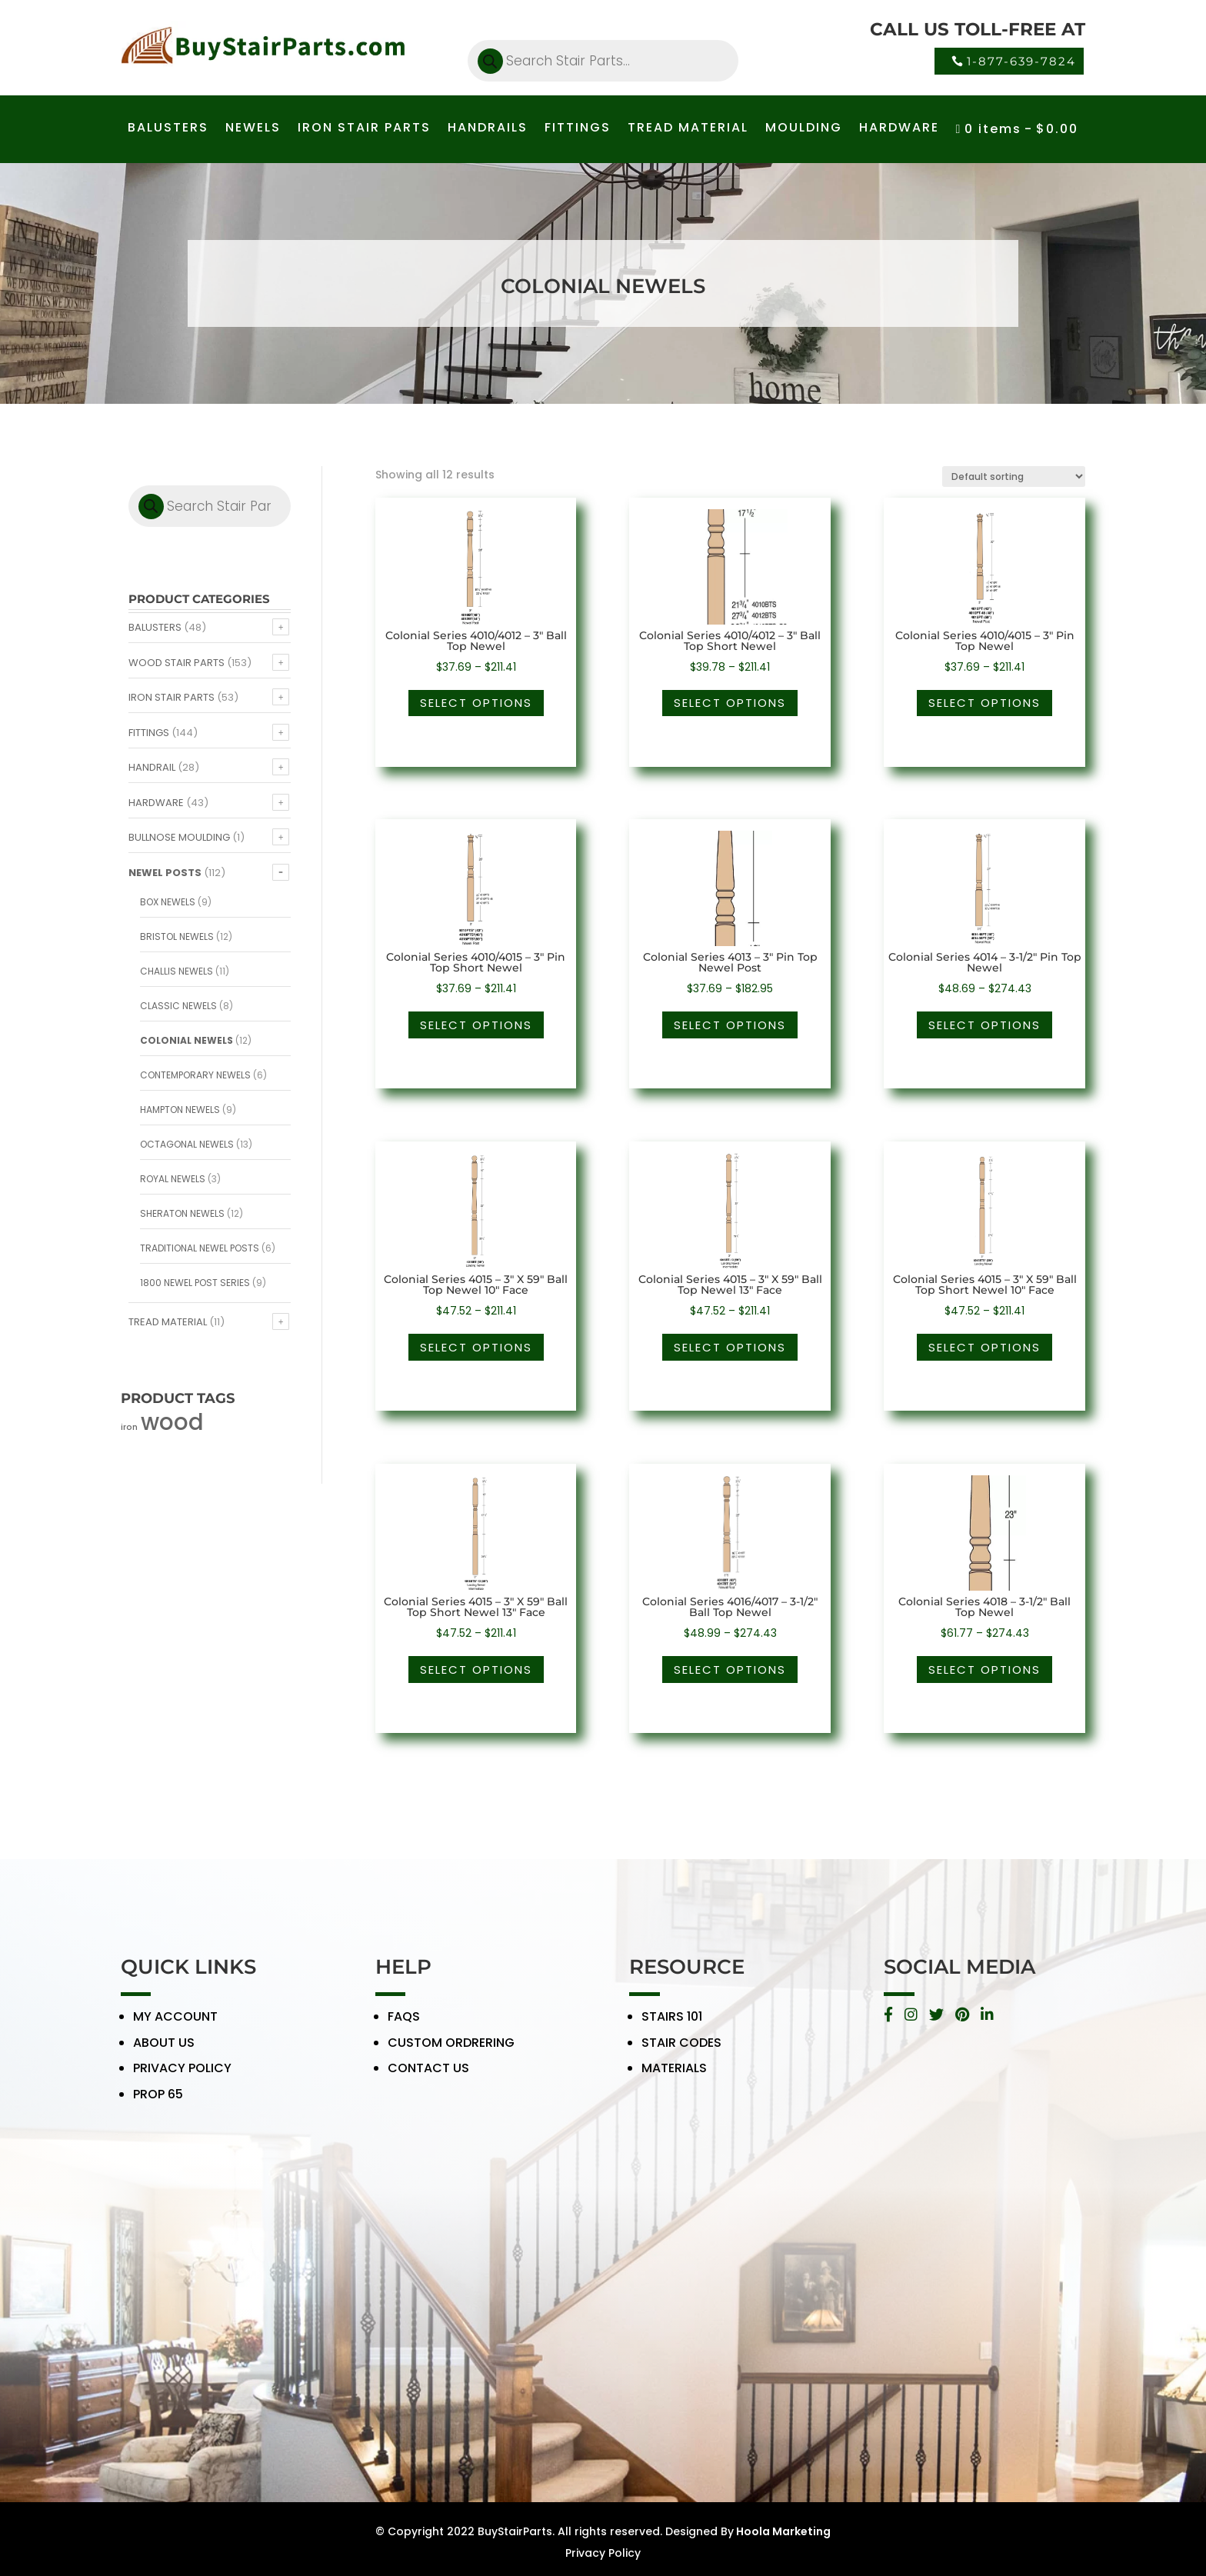 Image resolution: width=1206 pixels, height=2576 pixels. What do you see at coordinates (176, 971) in the screenshot?
I see `Challis Newels` at bounding box center [176, 971].